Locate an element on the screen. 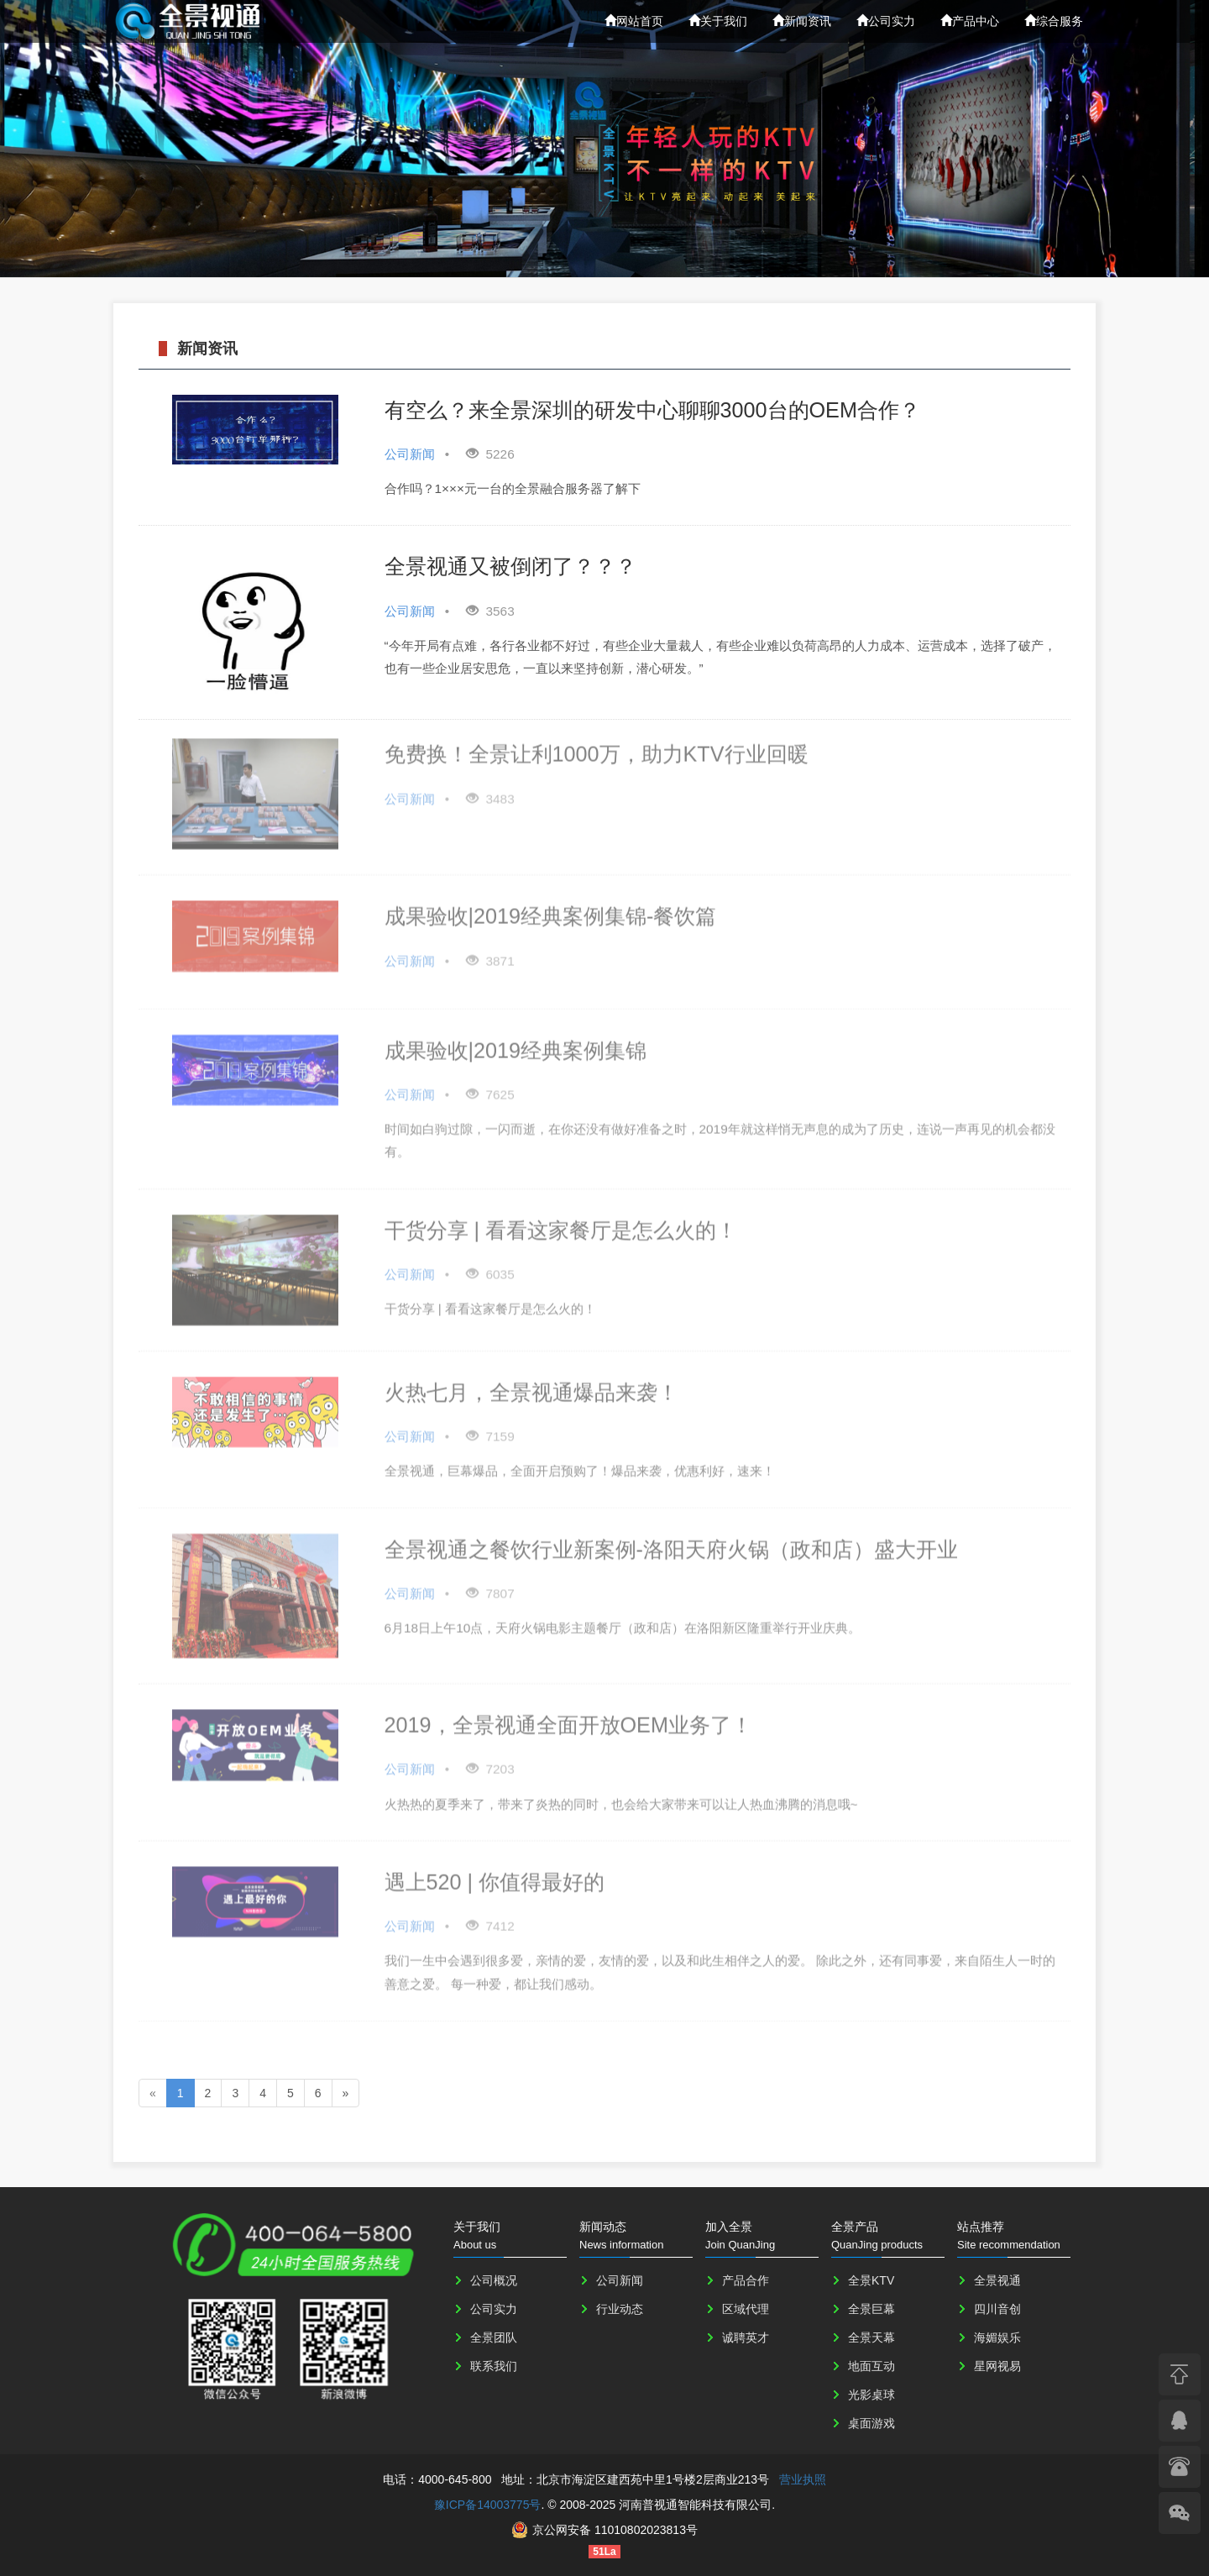 The width and height of the screenshot is (1209, 2576). 全景天幕 is located at coordinates (871, 2337).